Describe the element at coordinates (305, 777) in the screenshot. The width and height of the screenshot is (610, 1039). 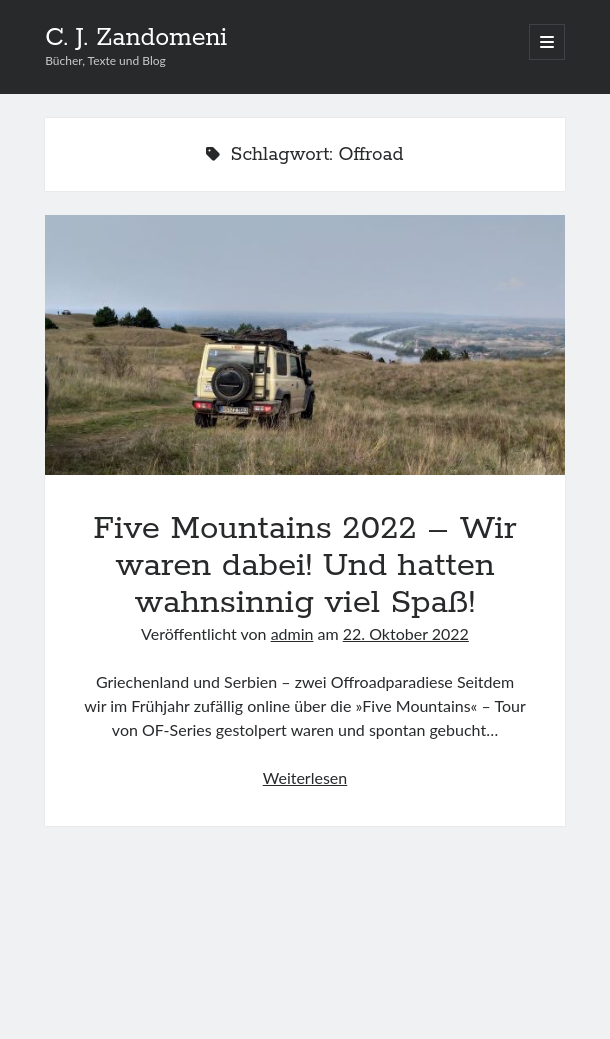
I see `Weiterlesen` at that location.